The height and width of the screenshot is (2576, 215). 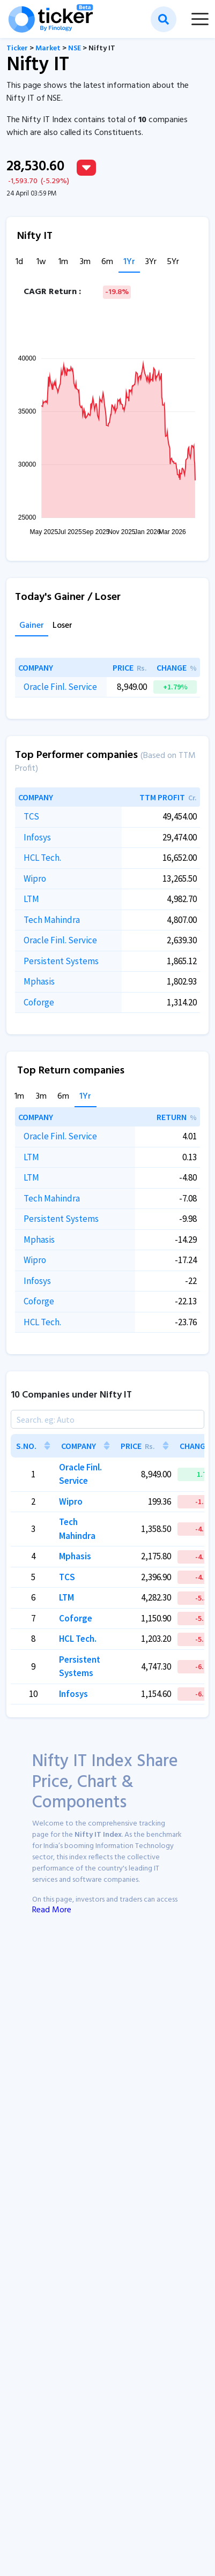 I want to click on 1m, so click(x=63, y=262).